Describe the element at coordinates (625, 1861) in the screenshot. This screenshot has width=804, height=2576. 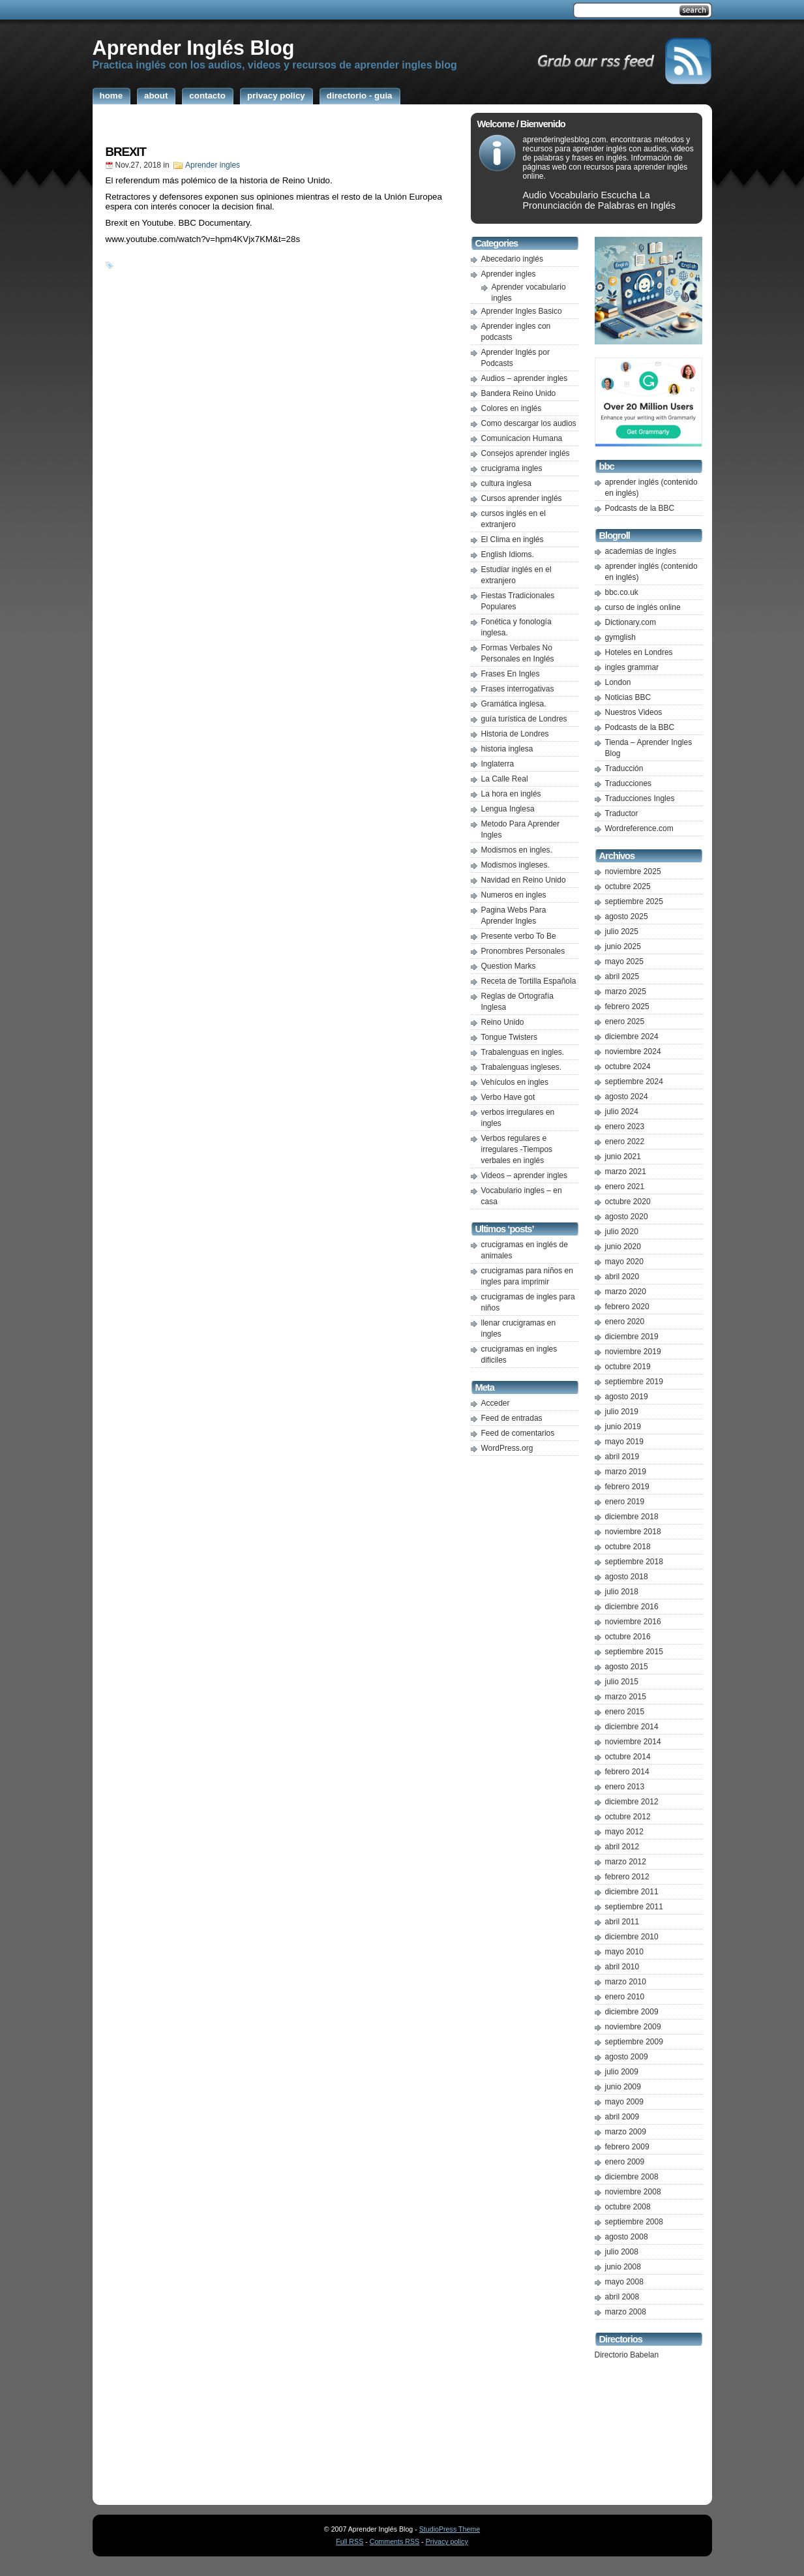
I see `marzo 2012` at that location.